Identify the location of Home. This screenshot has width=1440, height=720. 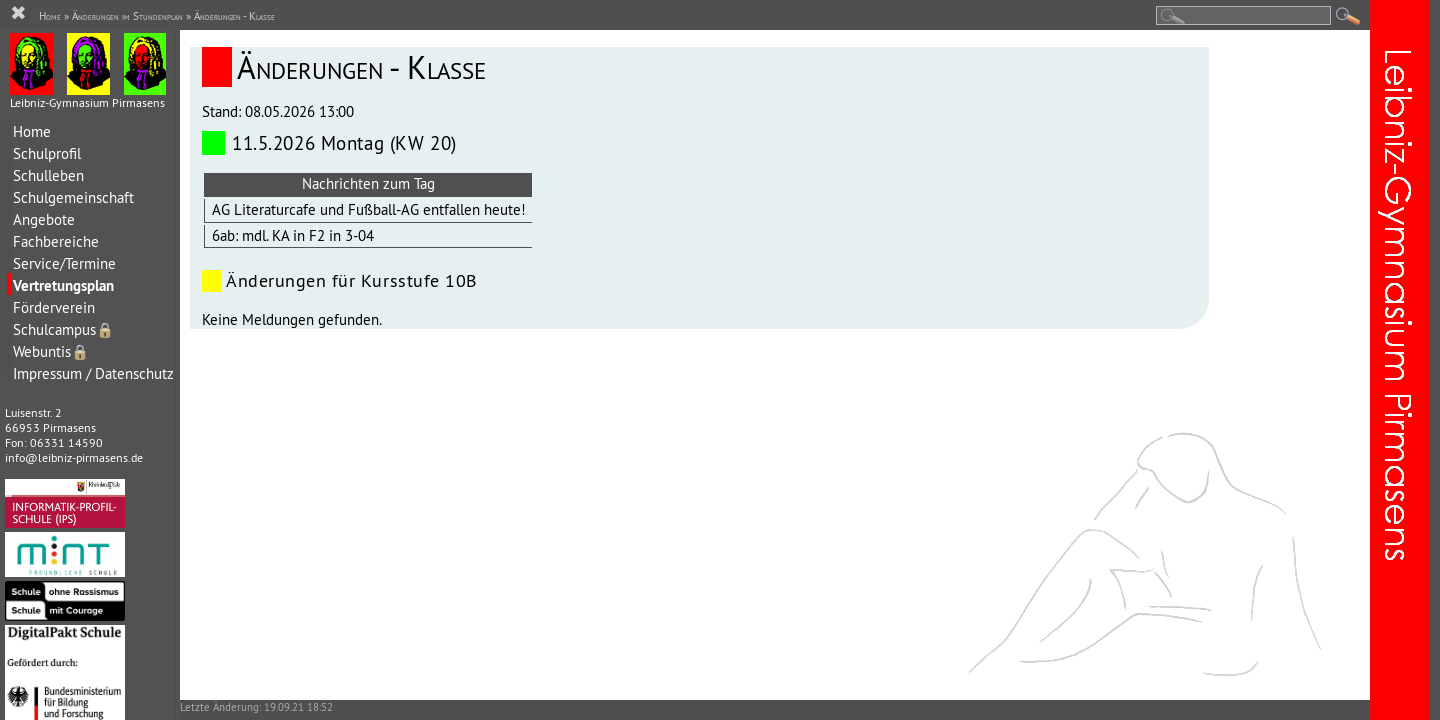
(32, 131).